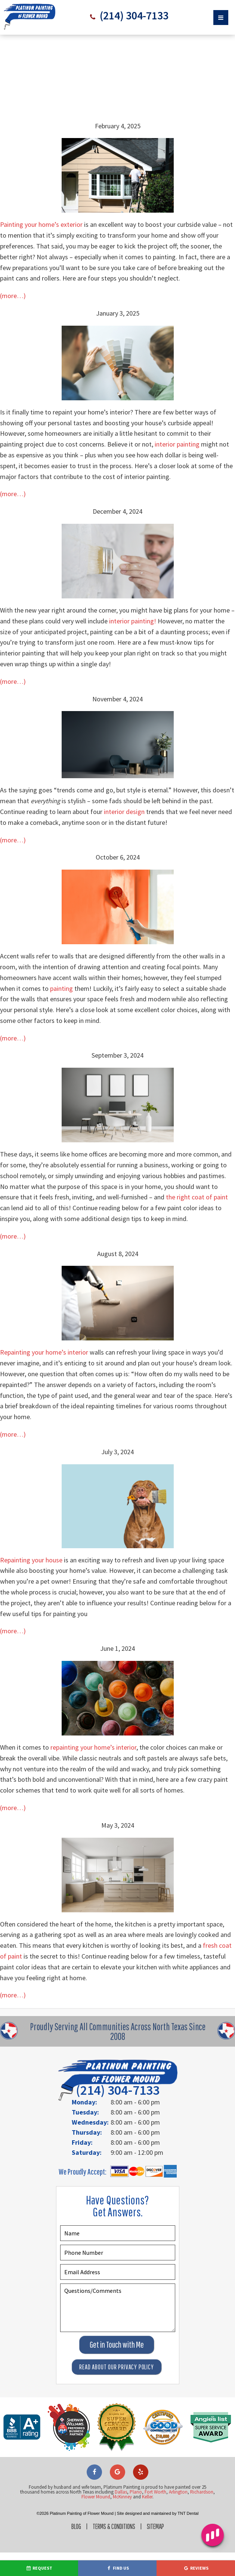 Image resolution: width=235 pixels, height=2576 pixels. Describe the element at coordinates (61, 988) in the screenshot. I see `painting` at that location.